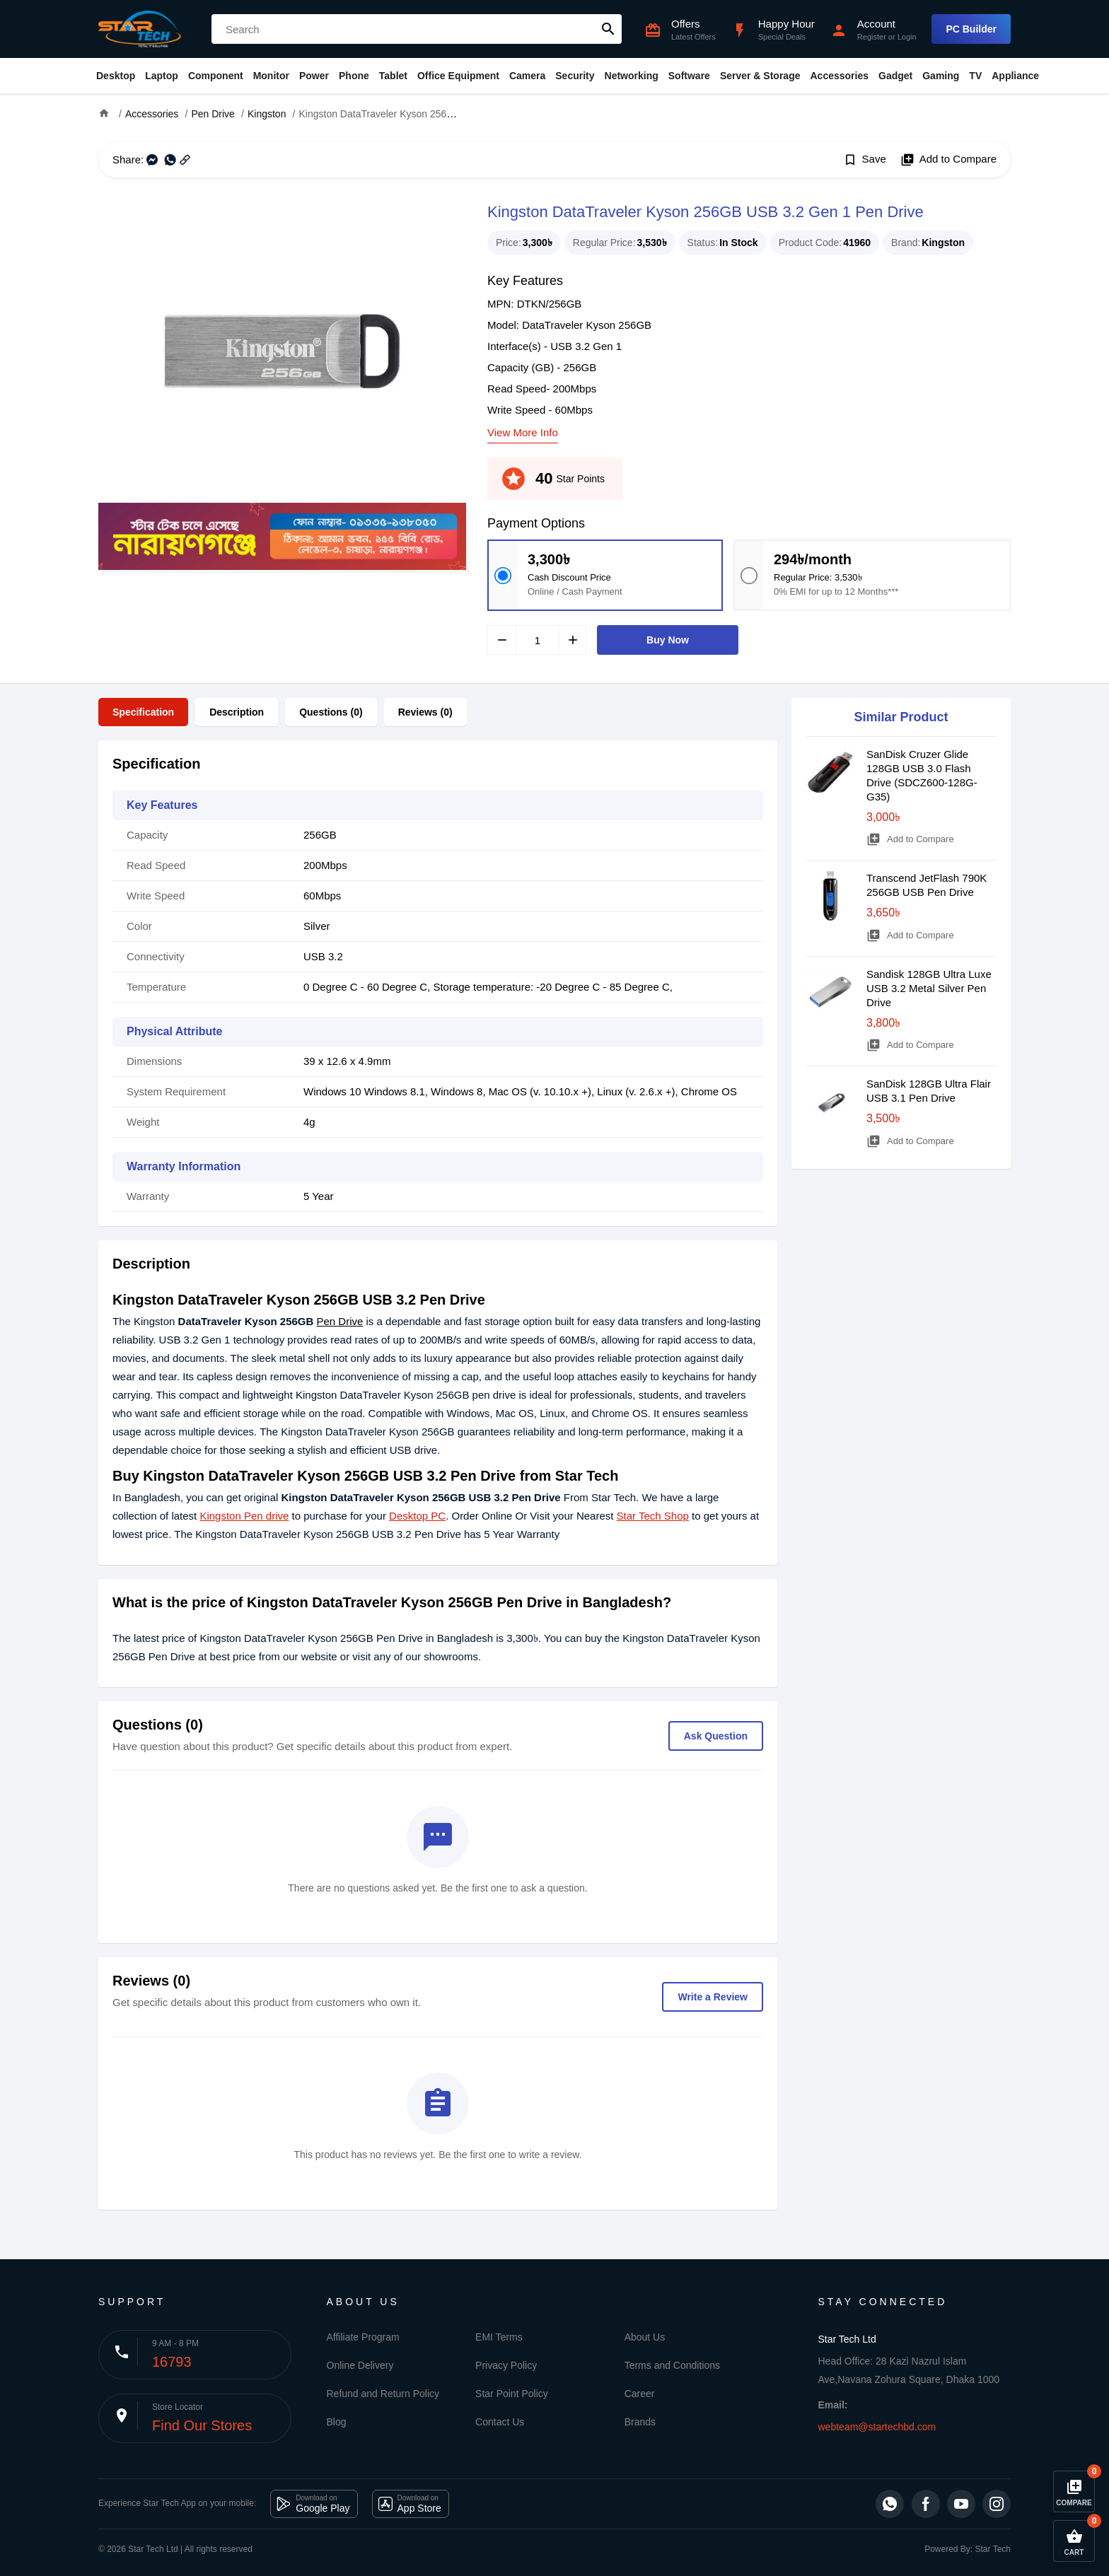 Image resolution: width=1109 pixels, height=2576 pixels. Describe the element at coordinates (672, 2365) in the screenshot. I see `Terms and Conditions` at that location.